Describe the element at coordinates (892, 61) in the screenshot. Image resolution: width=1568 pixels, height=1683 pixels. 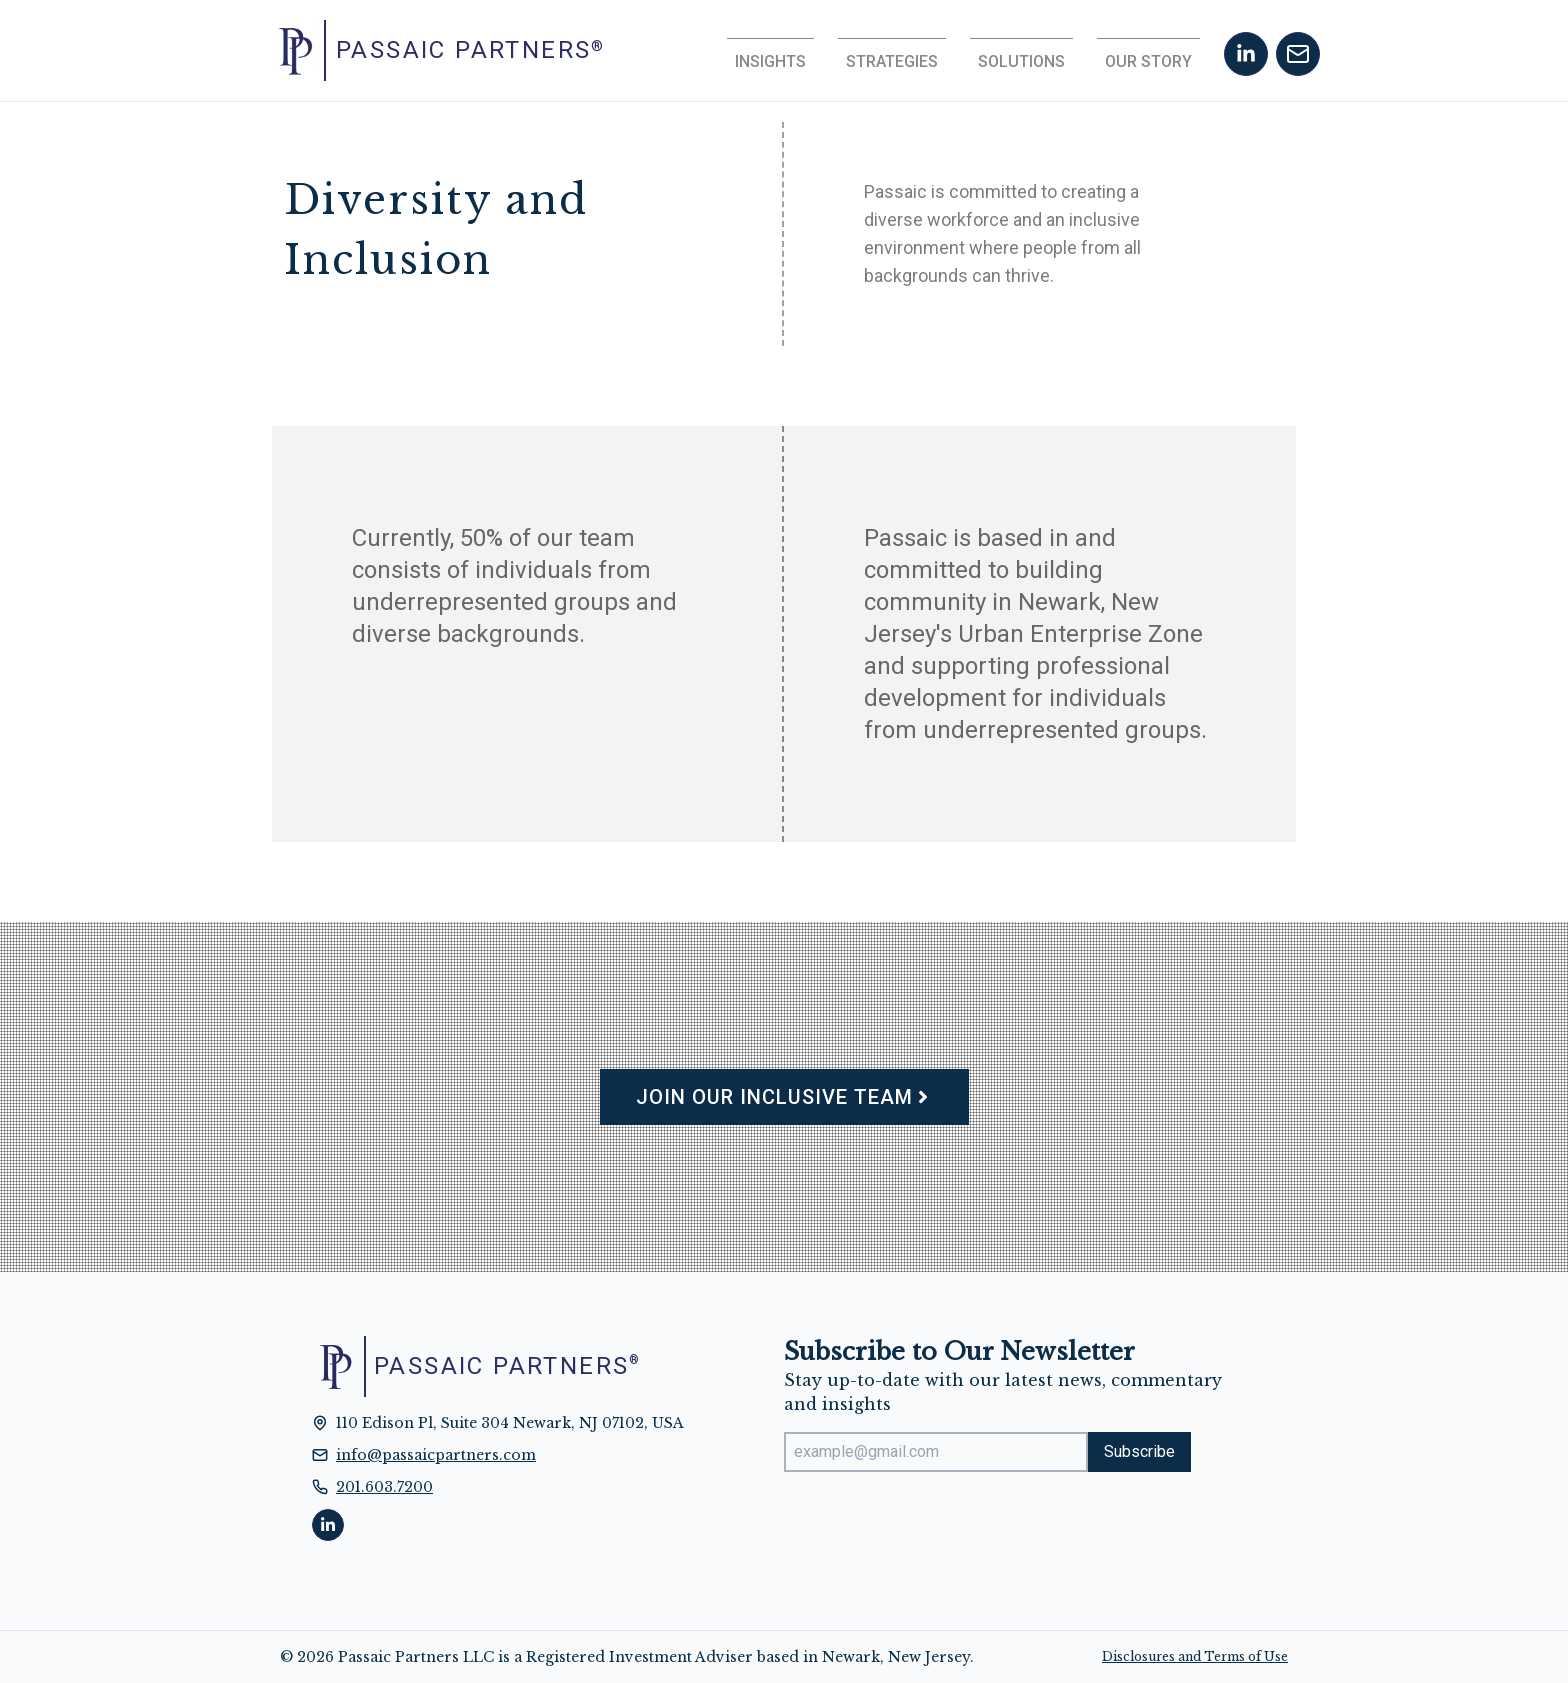
I see `Strategies` at that location.